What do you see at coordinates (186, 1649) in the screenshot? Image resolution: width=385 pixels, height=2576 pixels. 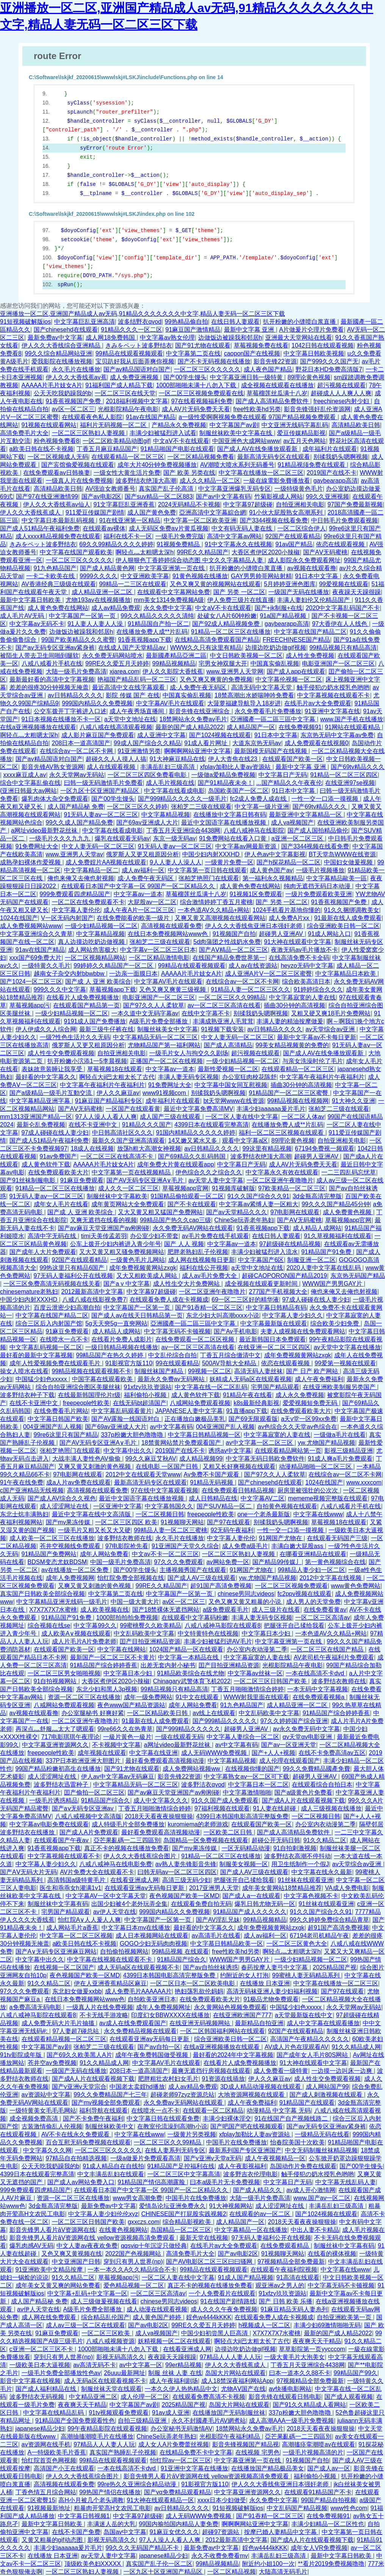 I see `1024国产精品一区在线观看` at bounding box center [186, 1649].